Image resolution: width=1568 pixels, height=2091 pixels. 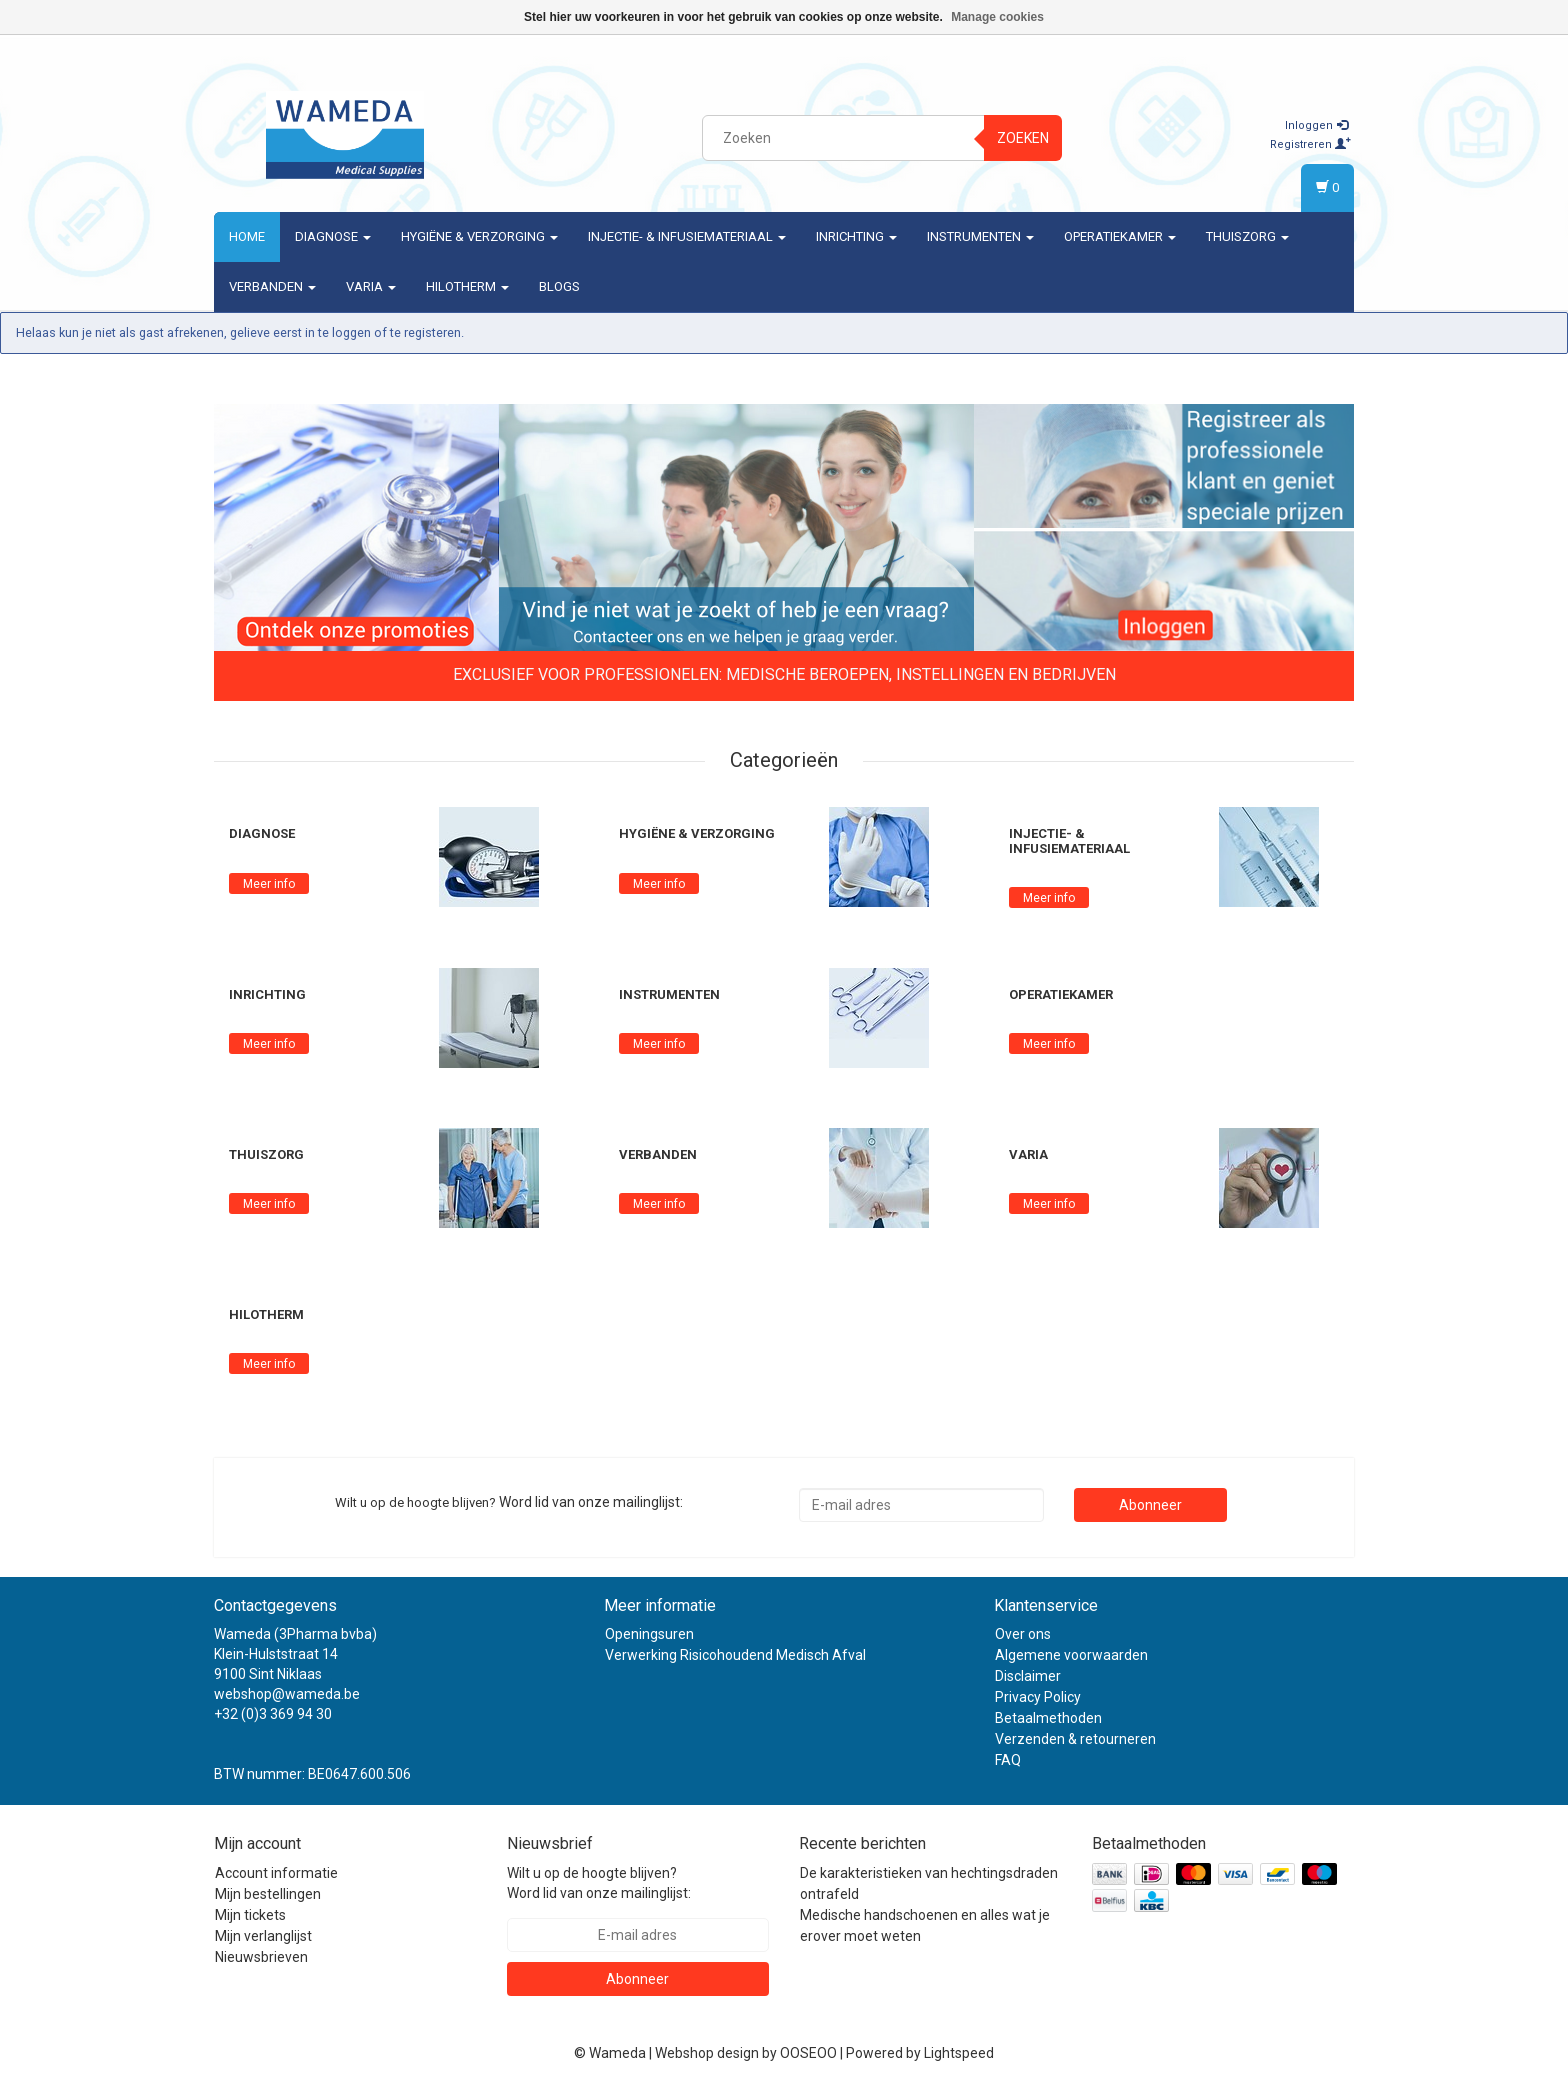 I want to click on Mijn tickets, so click(x=250, y=1915).